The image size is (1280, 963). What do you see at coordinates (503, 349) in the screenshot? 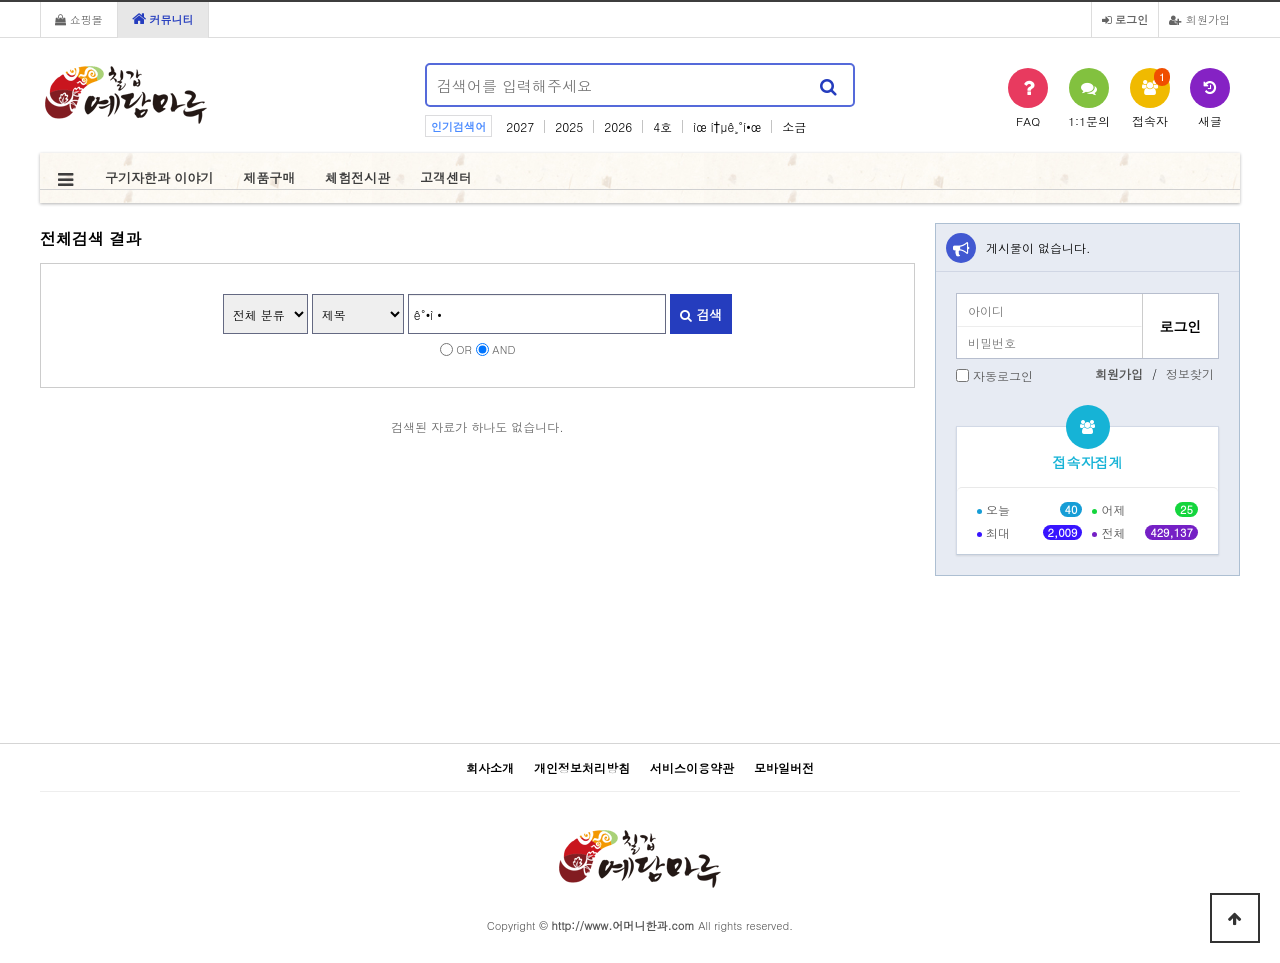
I see `AND` at bounding box center [503, 349].